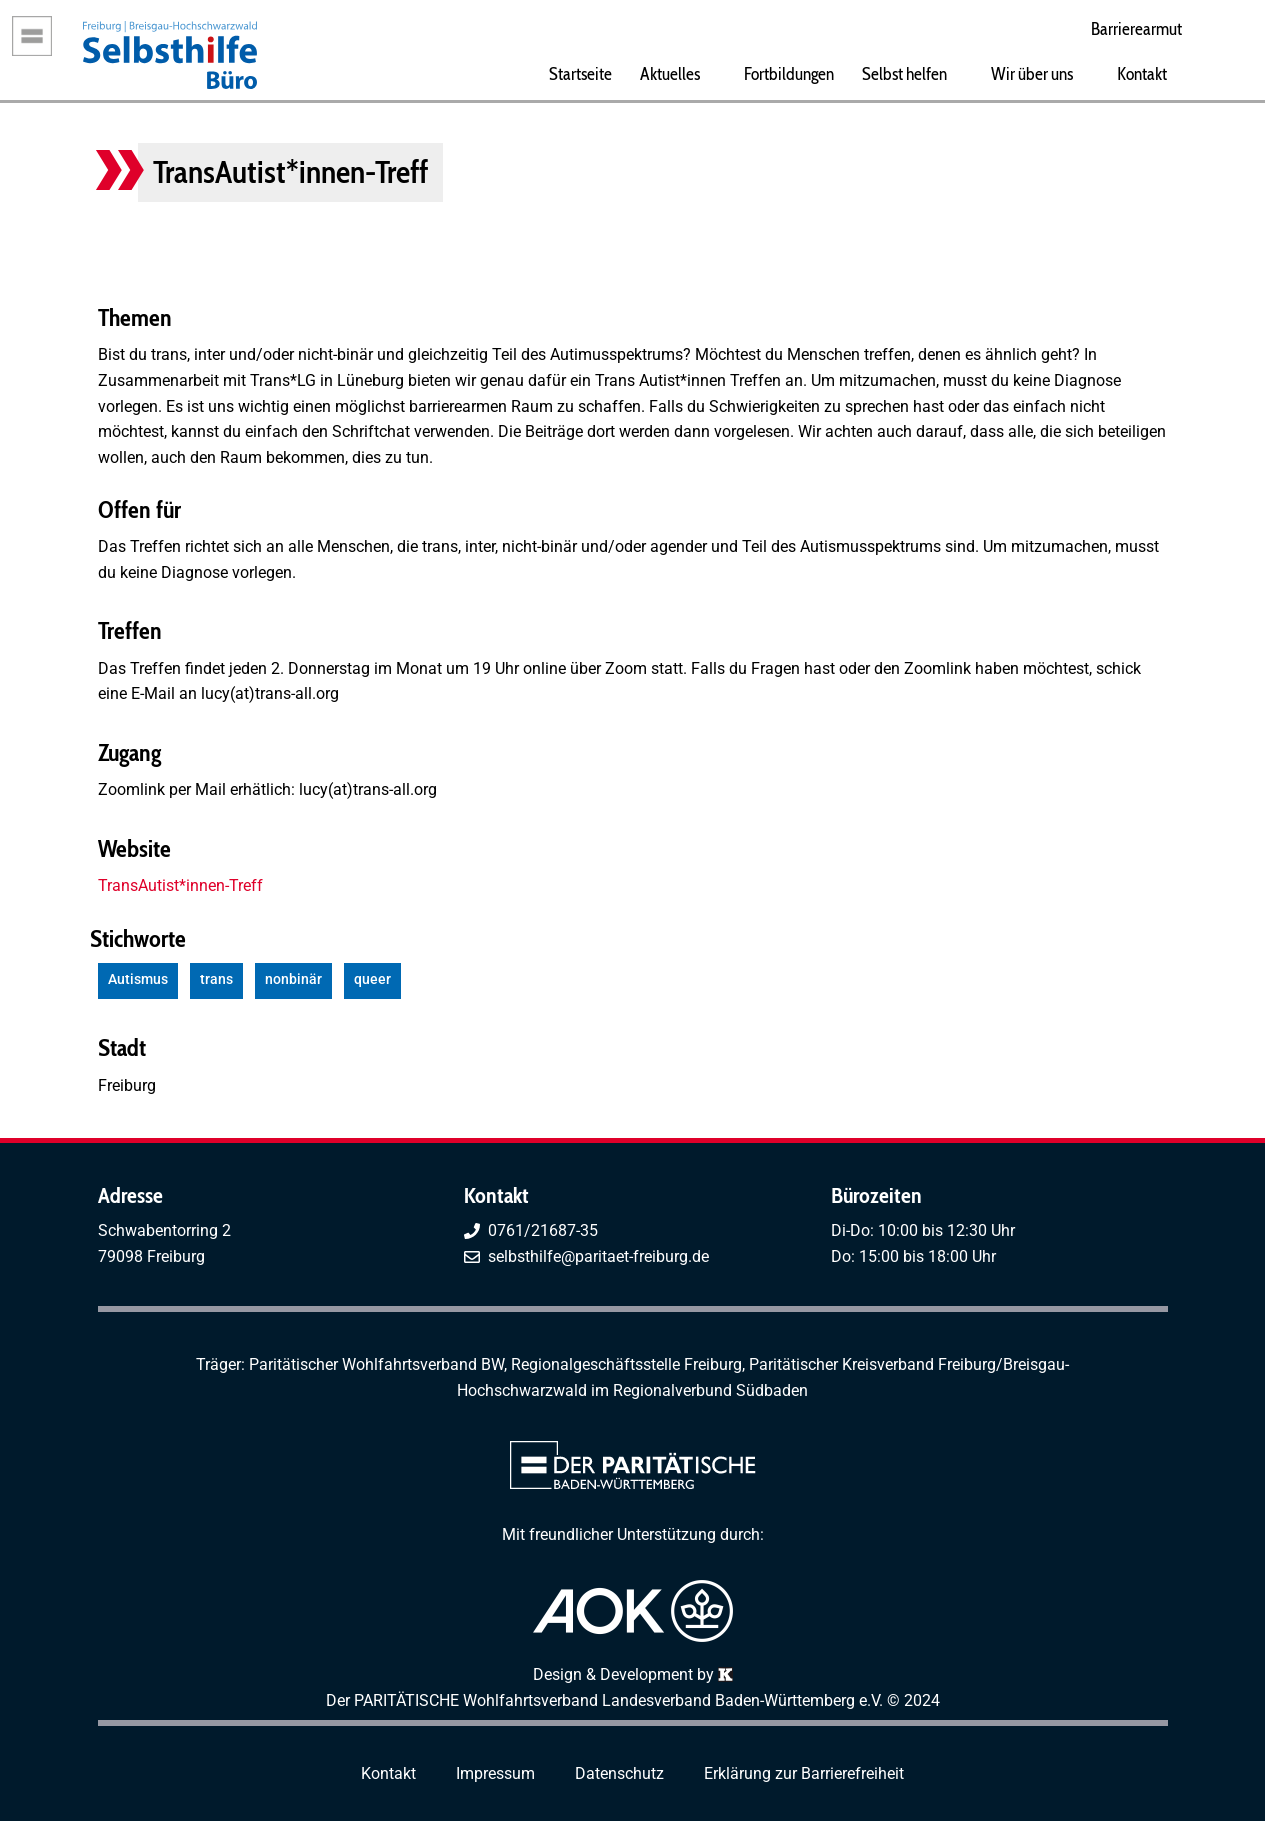 The width and height of the screenshot is (1265, 1821). Describe the element at coordinates (789, 73) in the screenshot. I see `Fortbildungen` at that location.